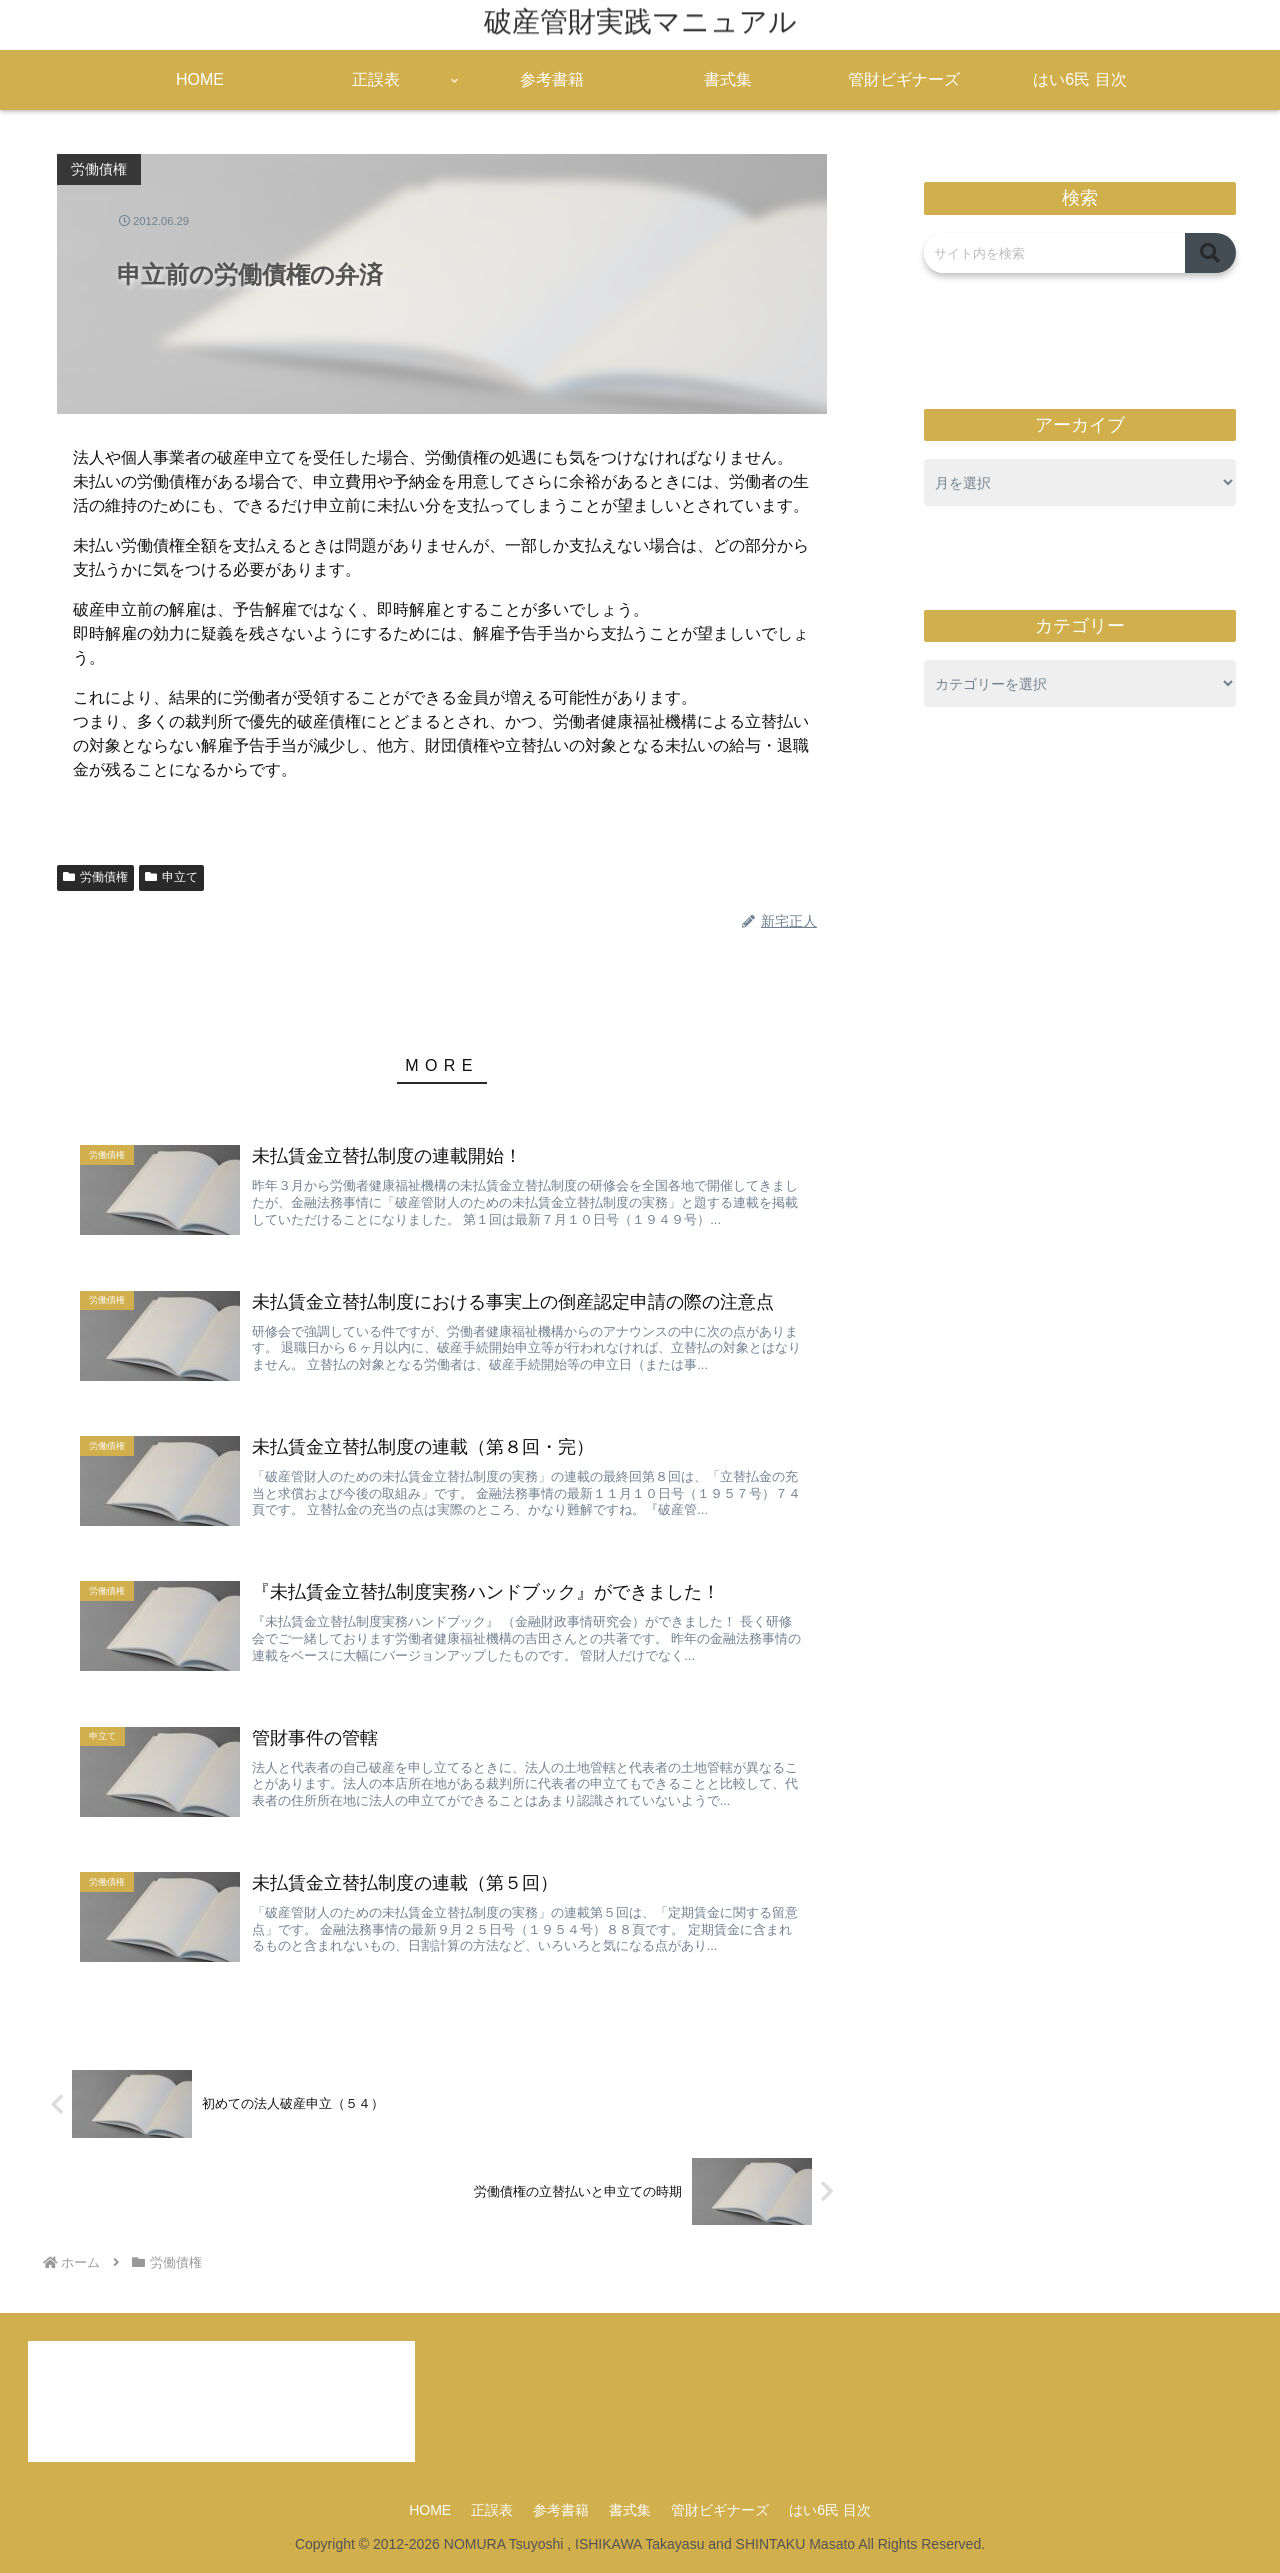 The width and height of the screenshot is (1280, 2573). Describe the element at coordinates (1210, 253) in the screenshot. I see `[button]` at that location.